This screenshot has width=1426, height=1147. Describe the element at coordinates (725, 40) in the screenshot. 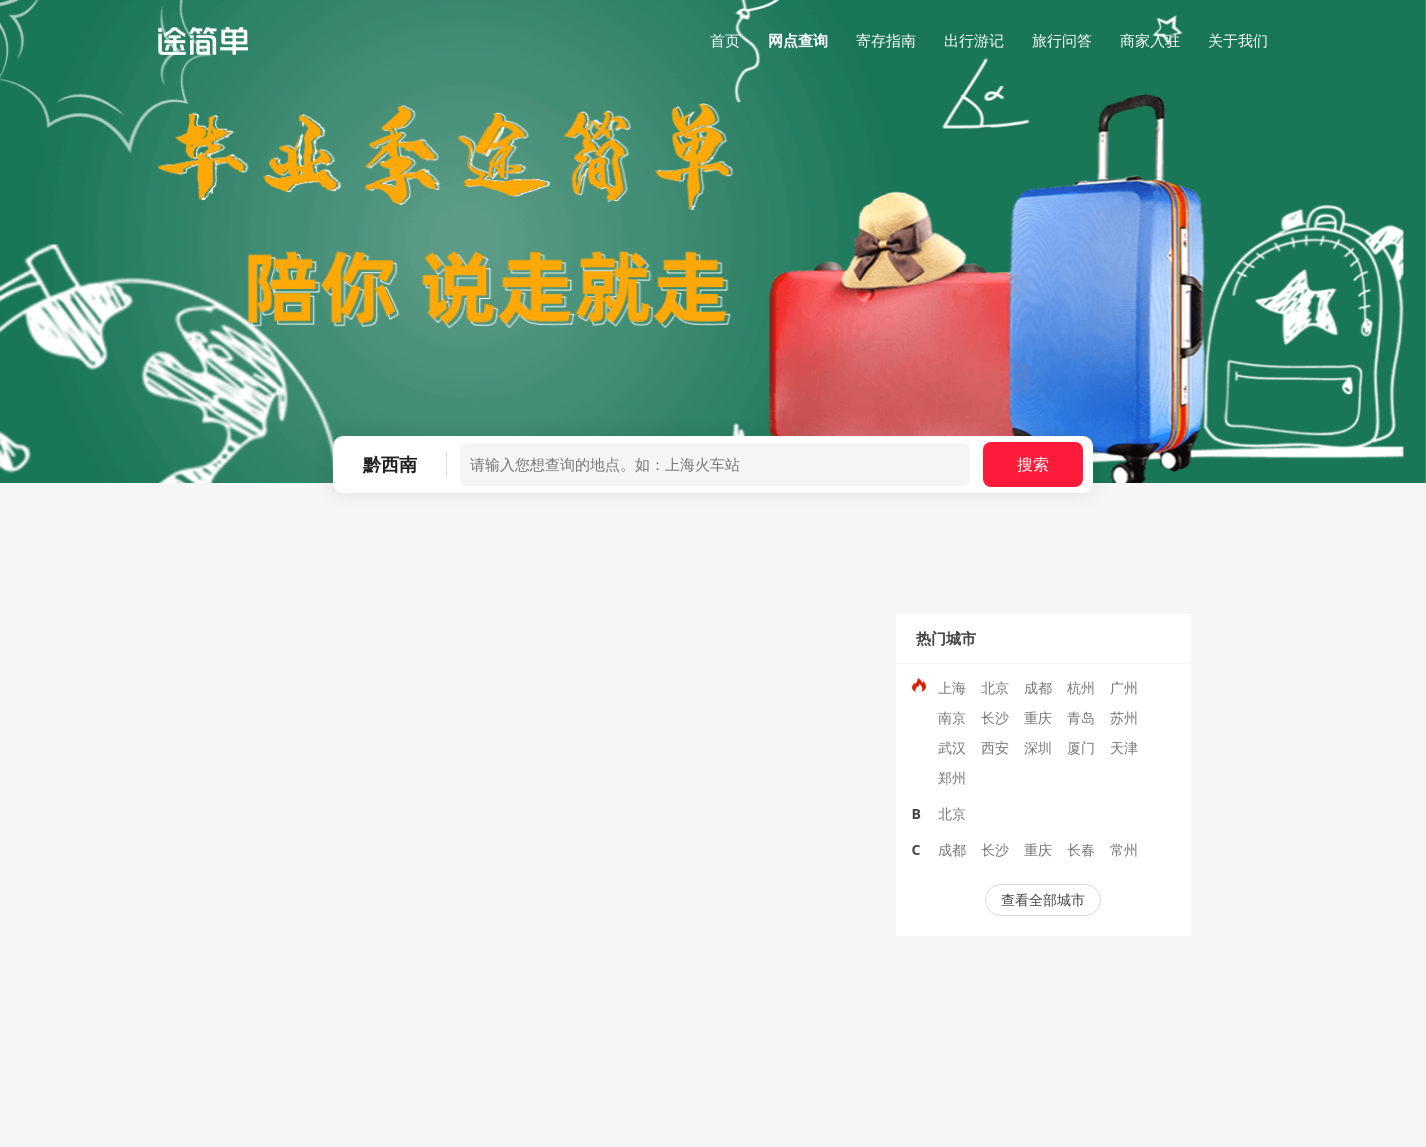

I see `首页` at that location.